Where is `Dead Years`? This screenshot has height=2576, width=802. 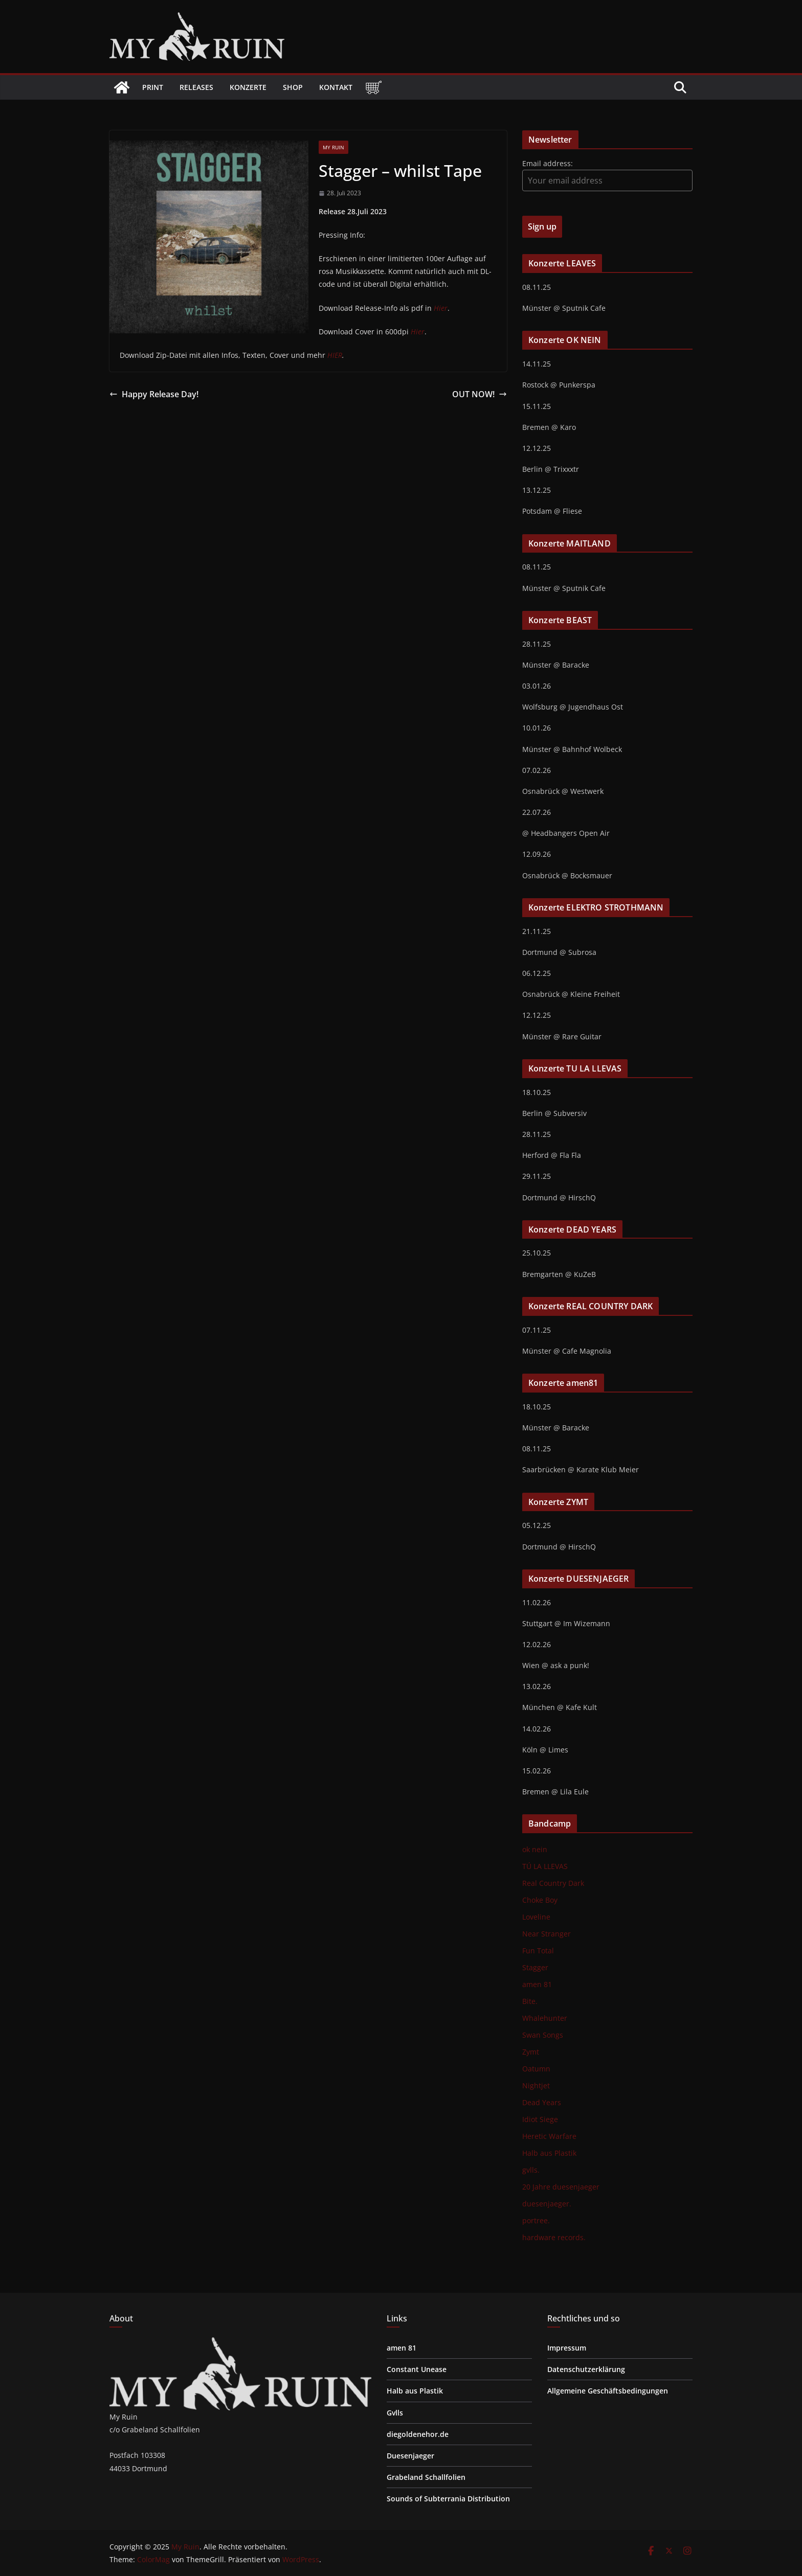 Dead Years is located at coordinates (541, 2102).